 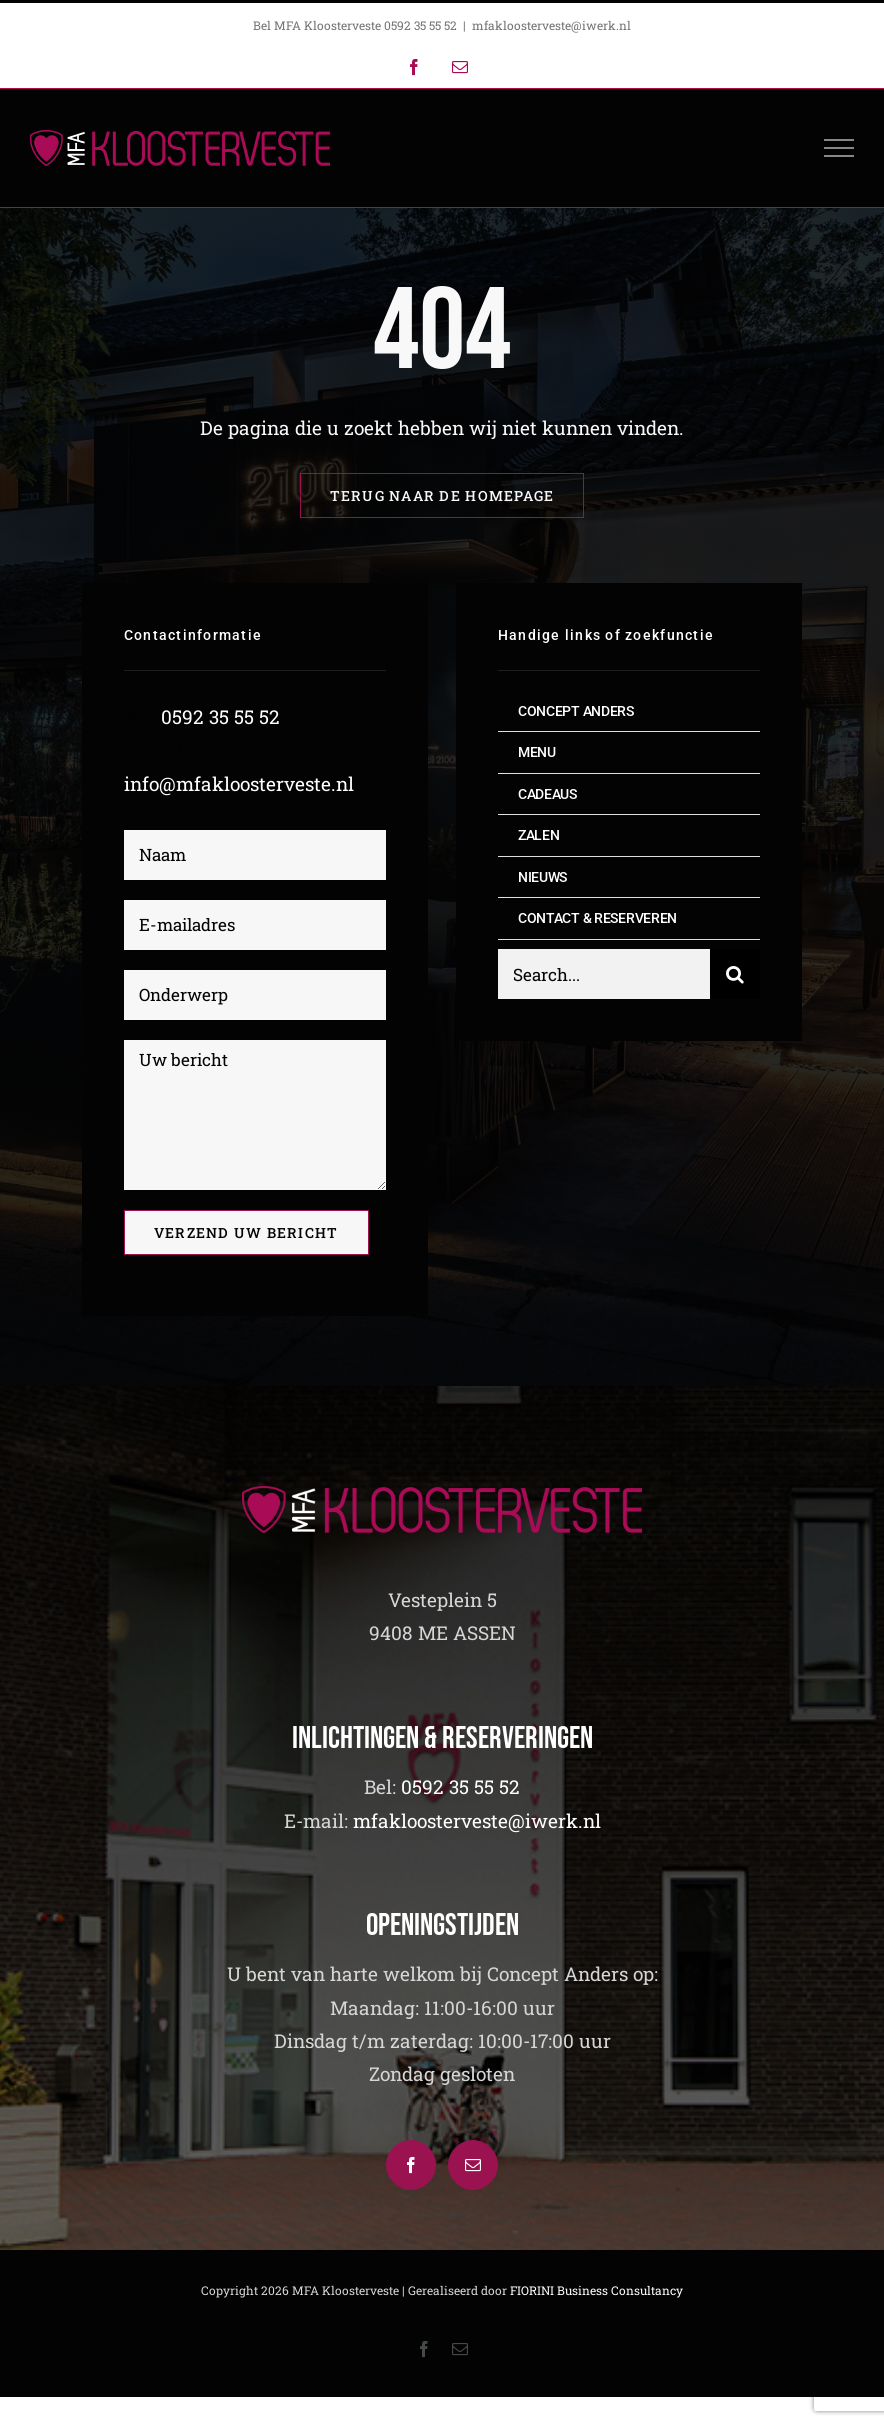 What do you see at coordinates (596, 2290) in the screenshot?
I see `FIORINI Business Consultancy` at bounding box center [596, 2290].